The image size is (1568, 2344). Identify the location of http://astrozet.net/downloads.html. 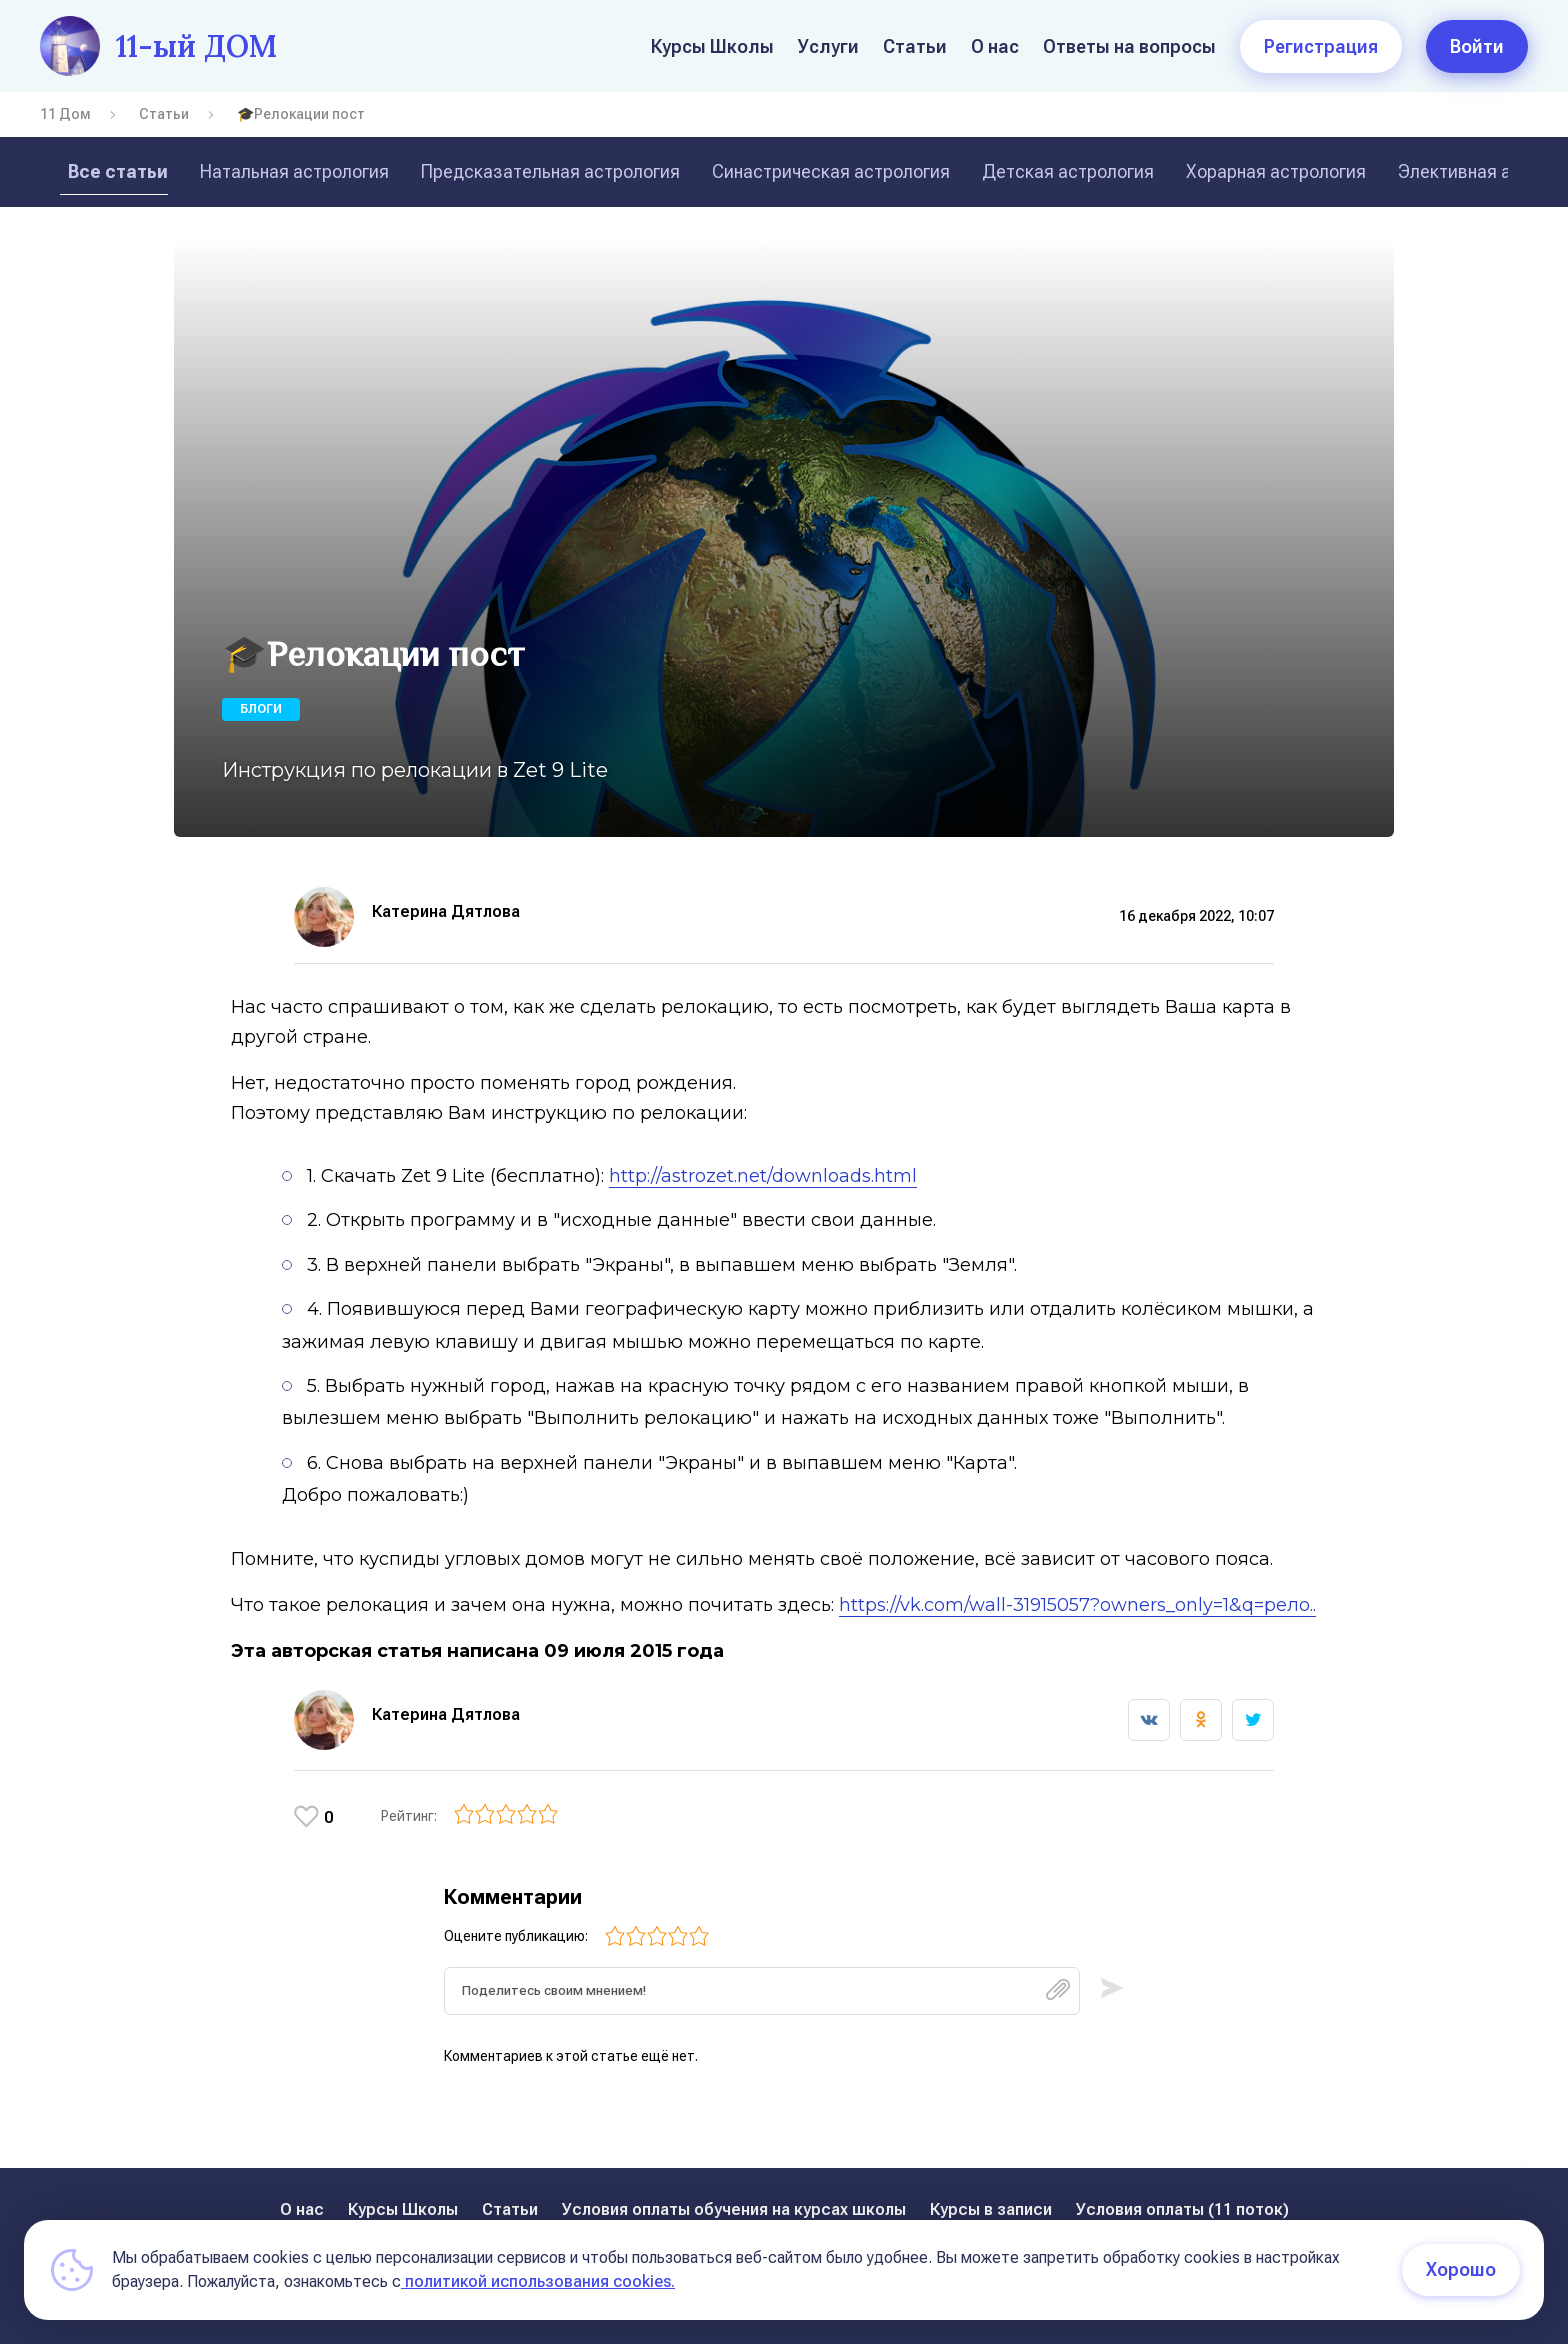
(756, 1176).